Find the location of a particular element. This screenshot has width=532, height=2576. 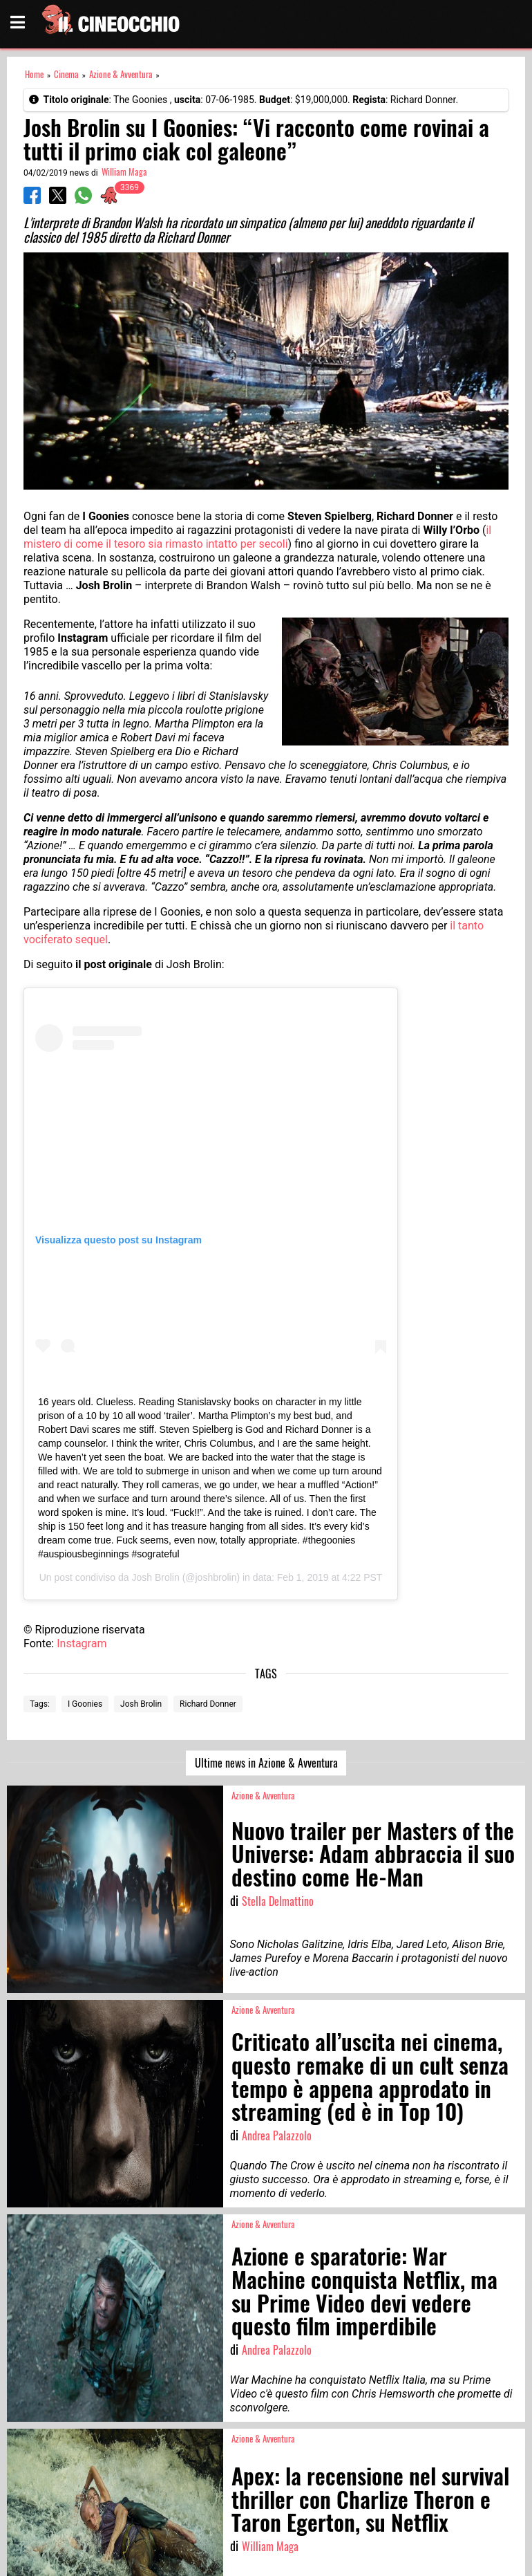

Azione & Avventura is located at coordinates (121, 74).